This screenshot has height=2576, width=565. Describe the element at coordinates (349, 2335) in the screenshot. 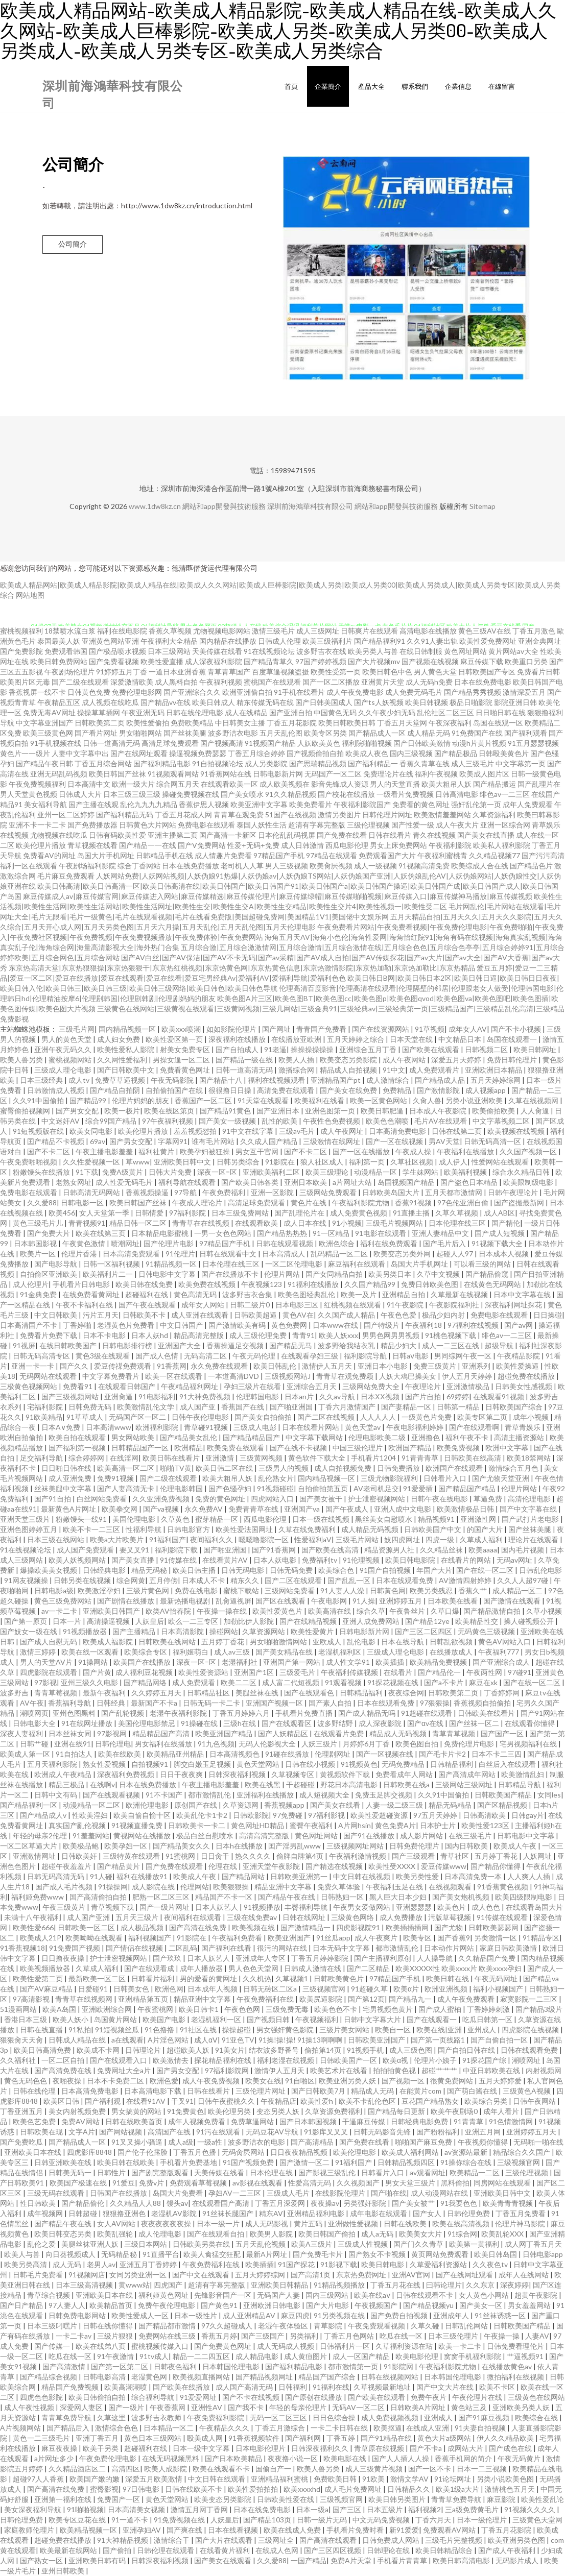

I see `丁香五月色网站` at that location.